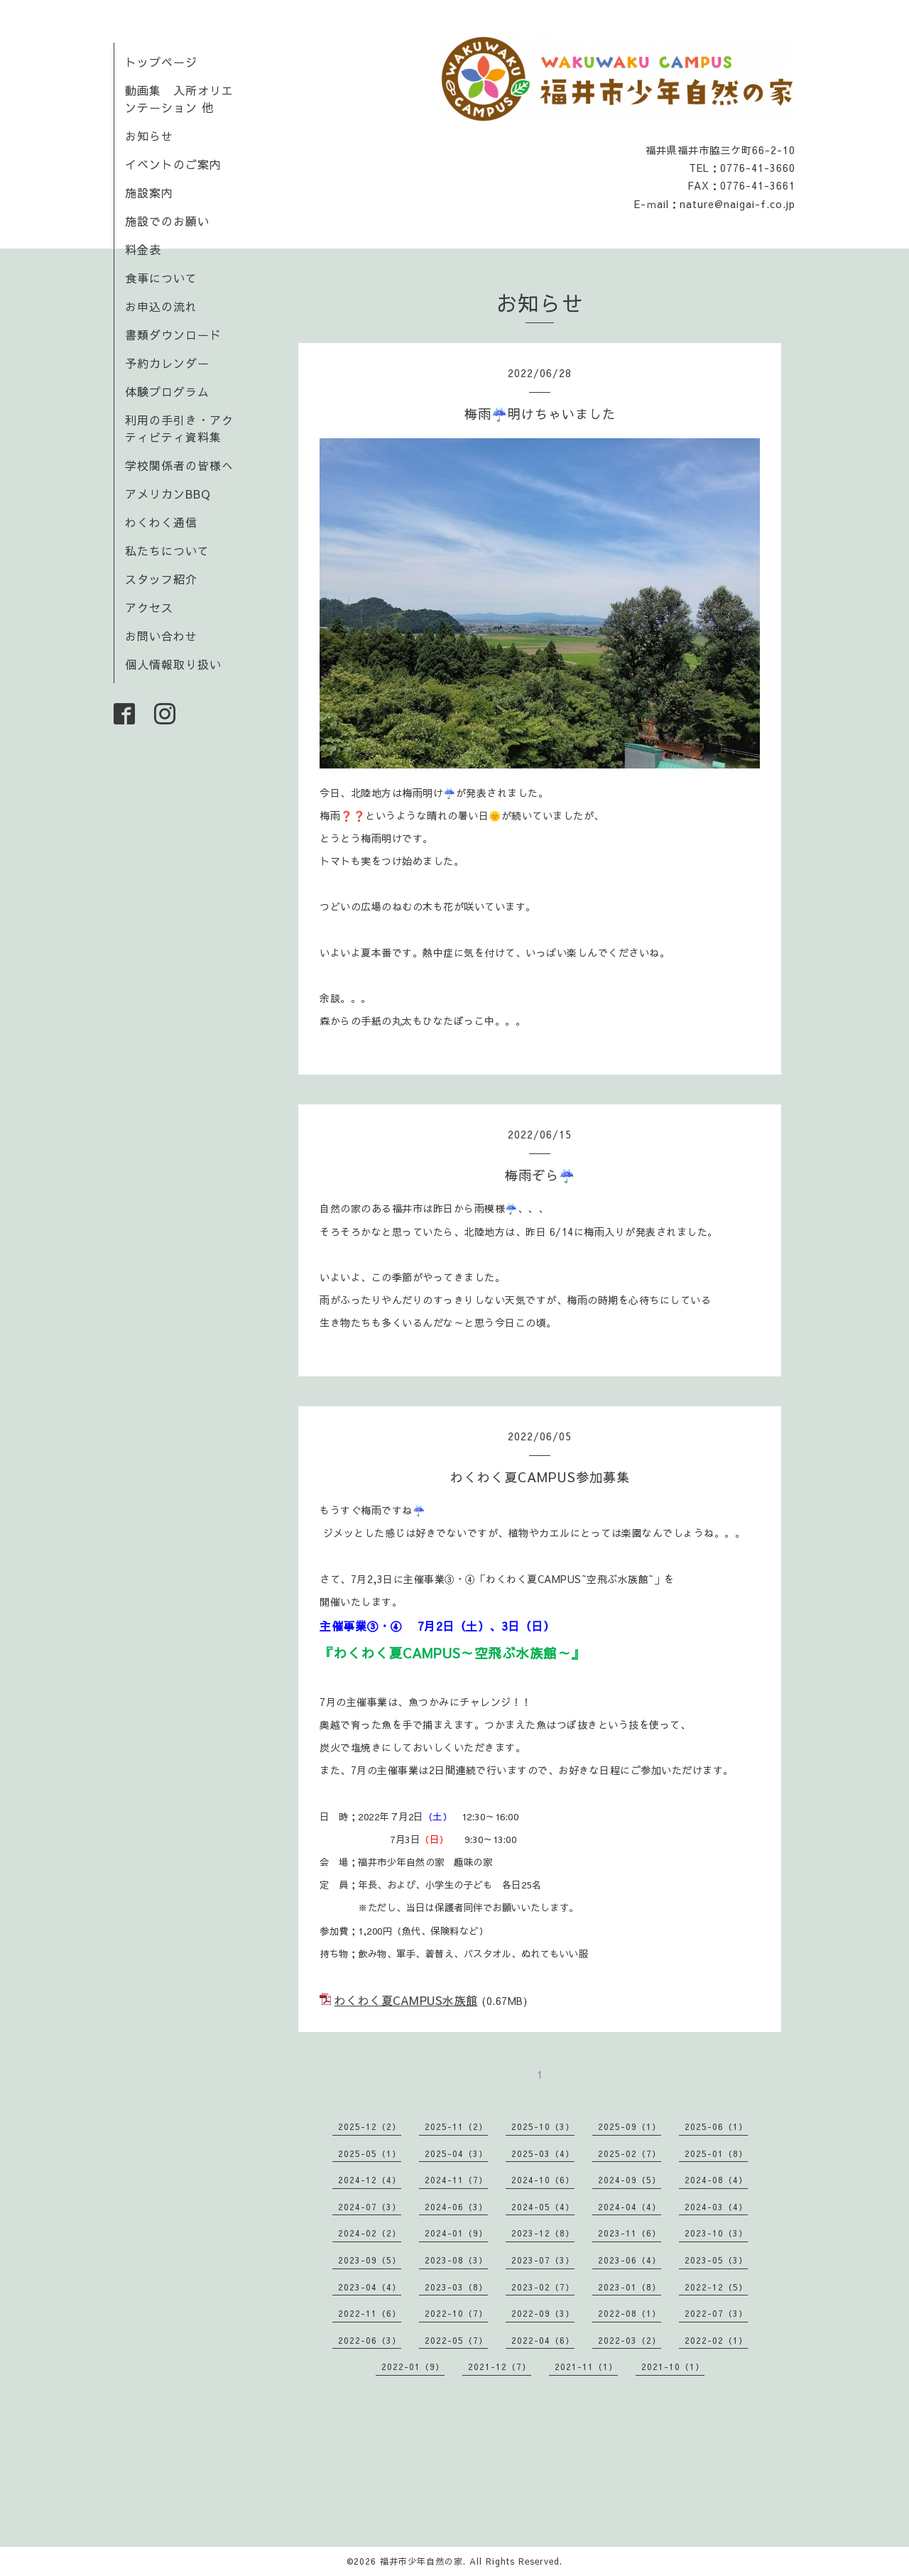 Image resolution: width=909 pixels, height=2576 pixels. I want to click on 食事について, so click(161, 278).